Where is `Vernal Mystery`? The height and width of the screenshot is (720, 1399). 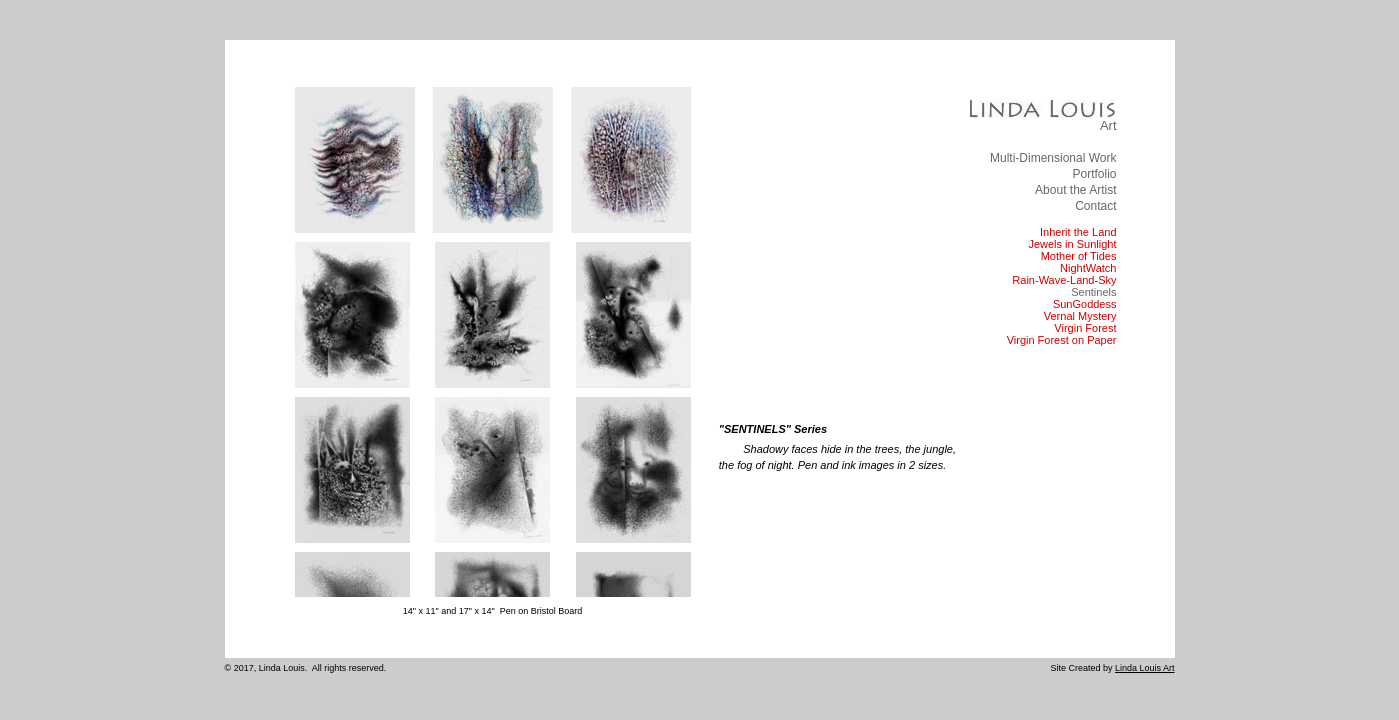
Vernal Mystery is located at coordinates (1080, 316).